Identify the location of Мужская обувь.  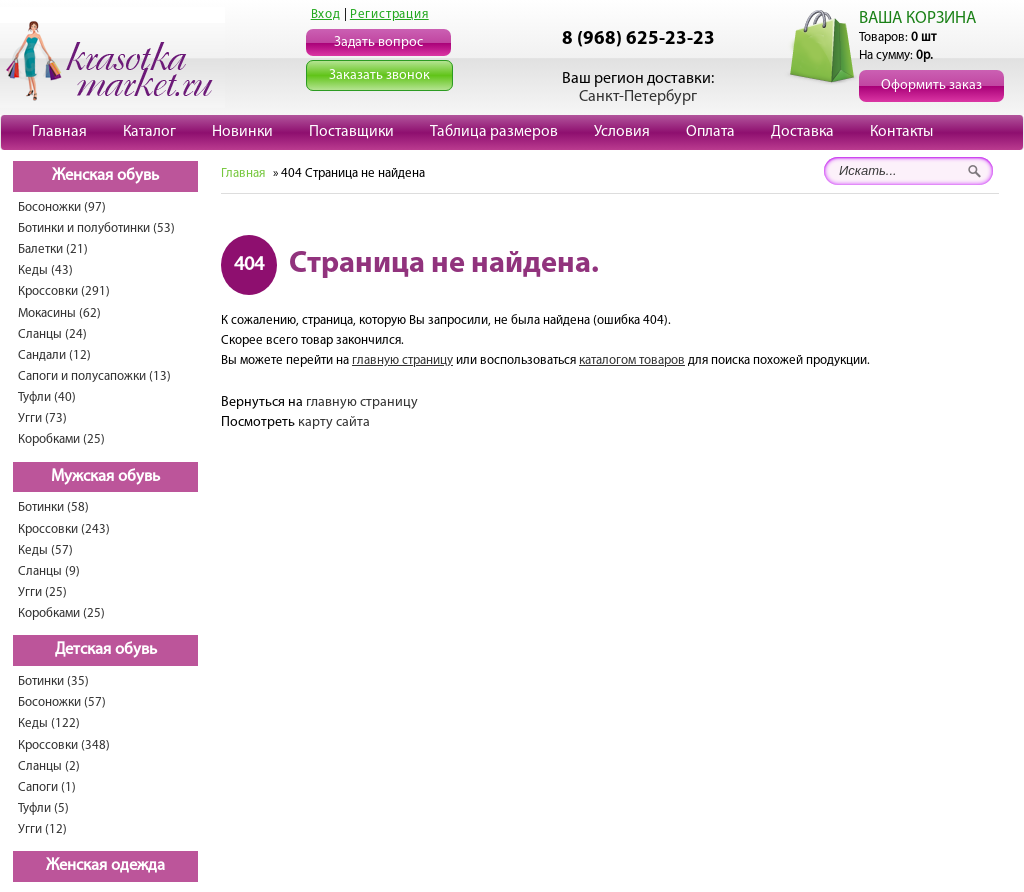
(105, 477).